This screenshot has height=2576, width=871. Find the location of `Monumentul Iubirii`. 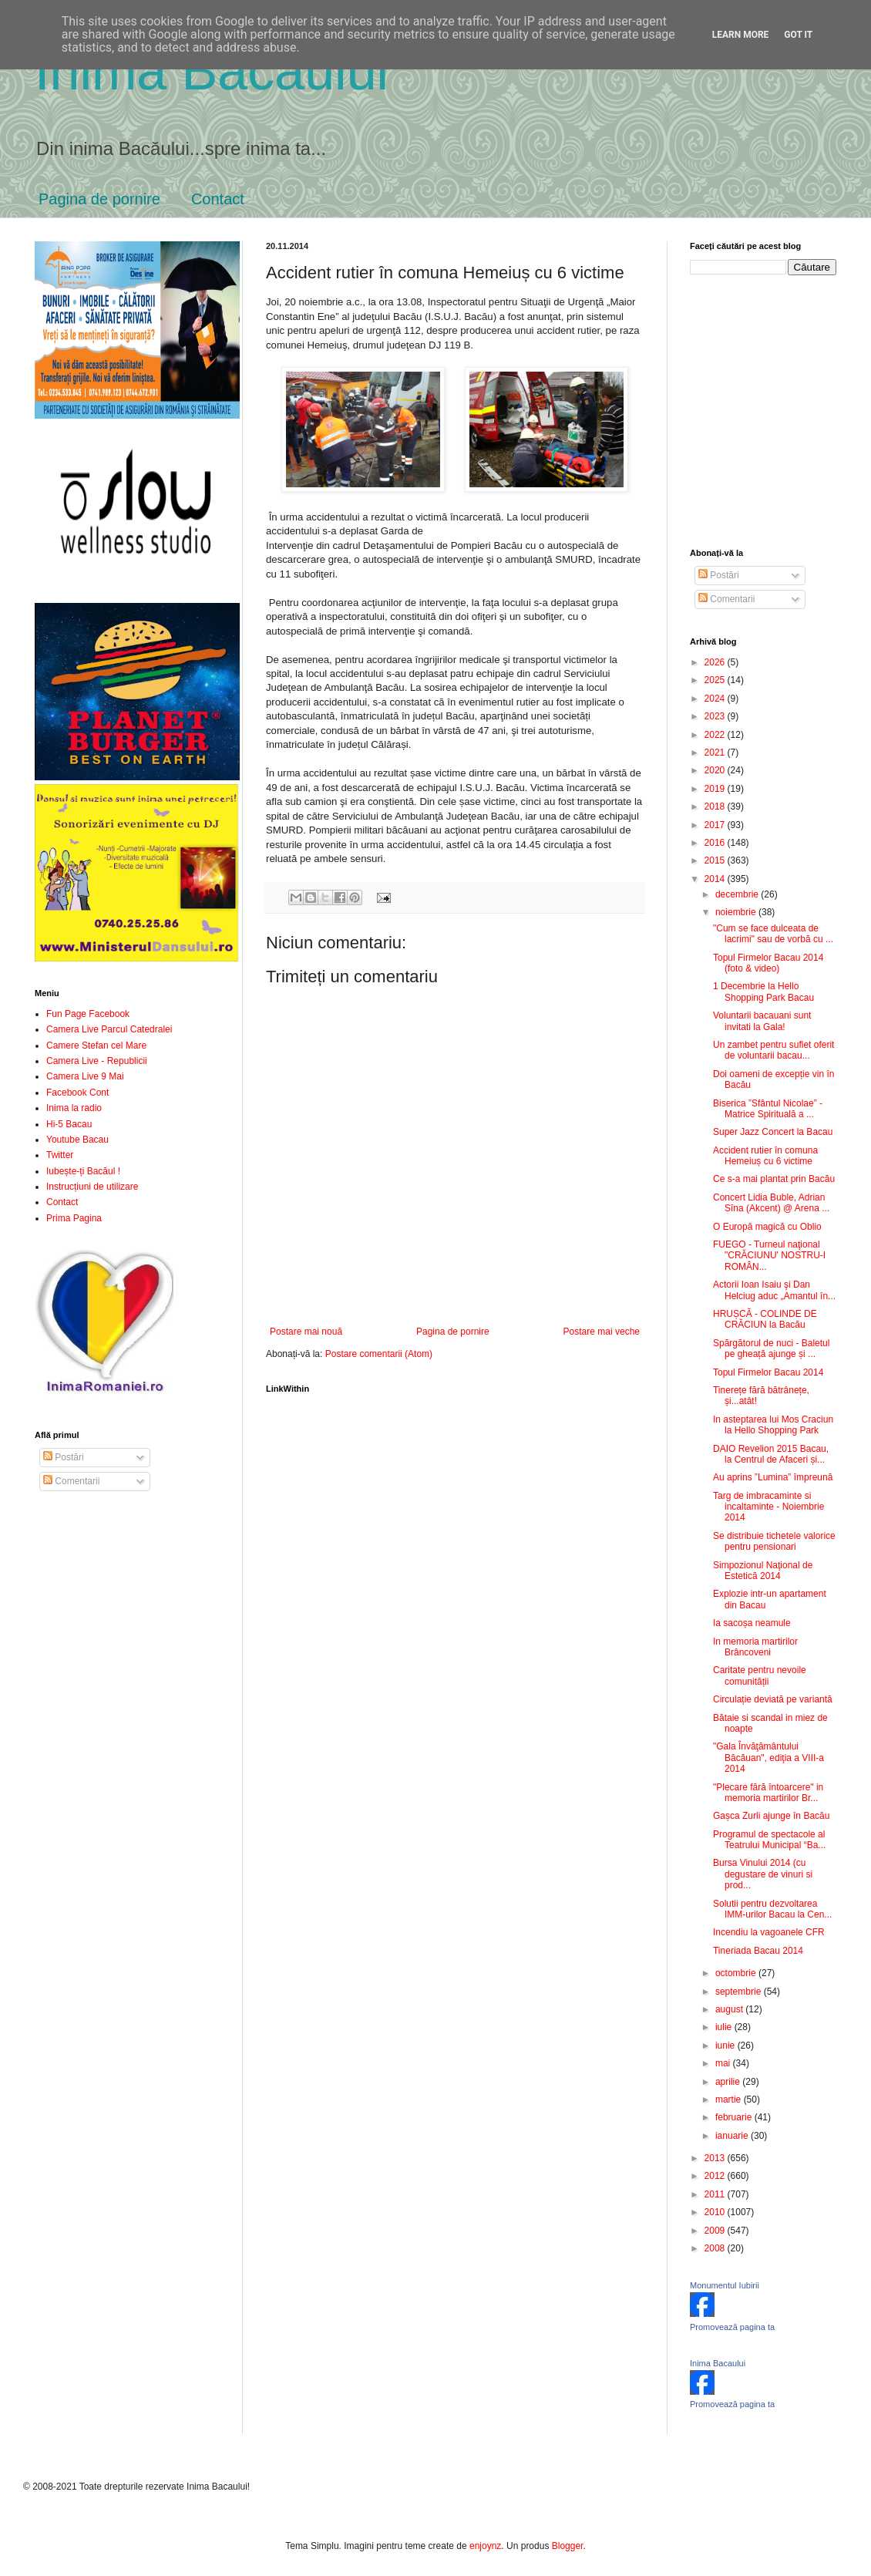

Monumentul Iubirii is located at coordinates (724, 2285).